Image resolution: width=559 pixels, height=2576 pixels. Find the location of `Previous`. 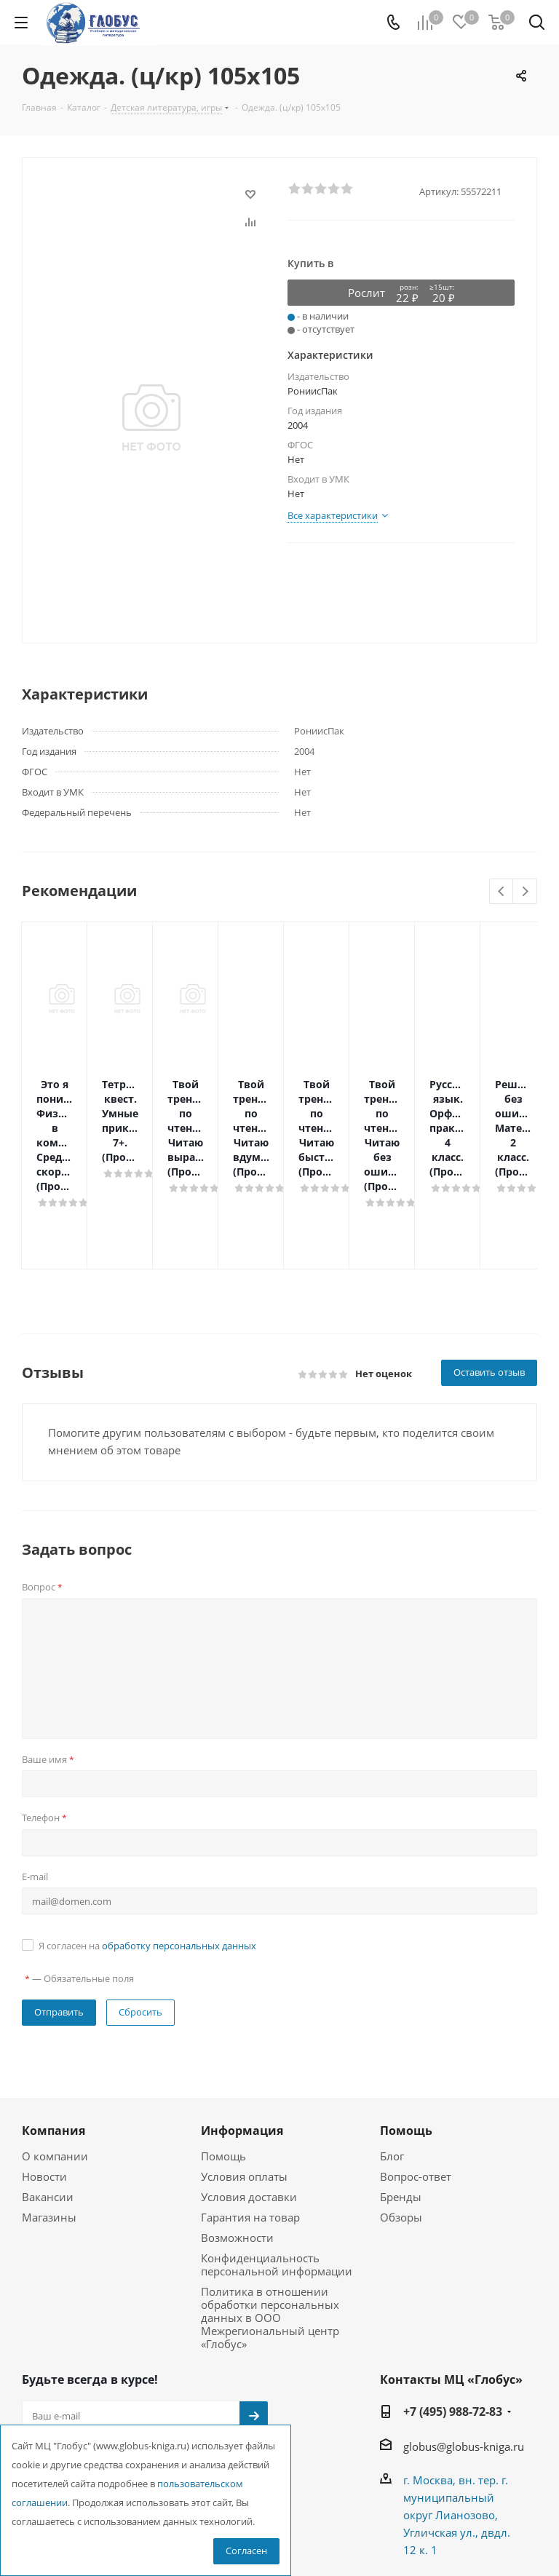

Previous is located at coordinates (502, 892).